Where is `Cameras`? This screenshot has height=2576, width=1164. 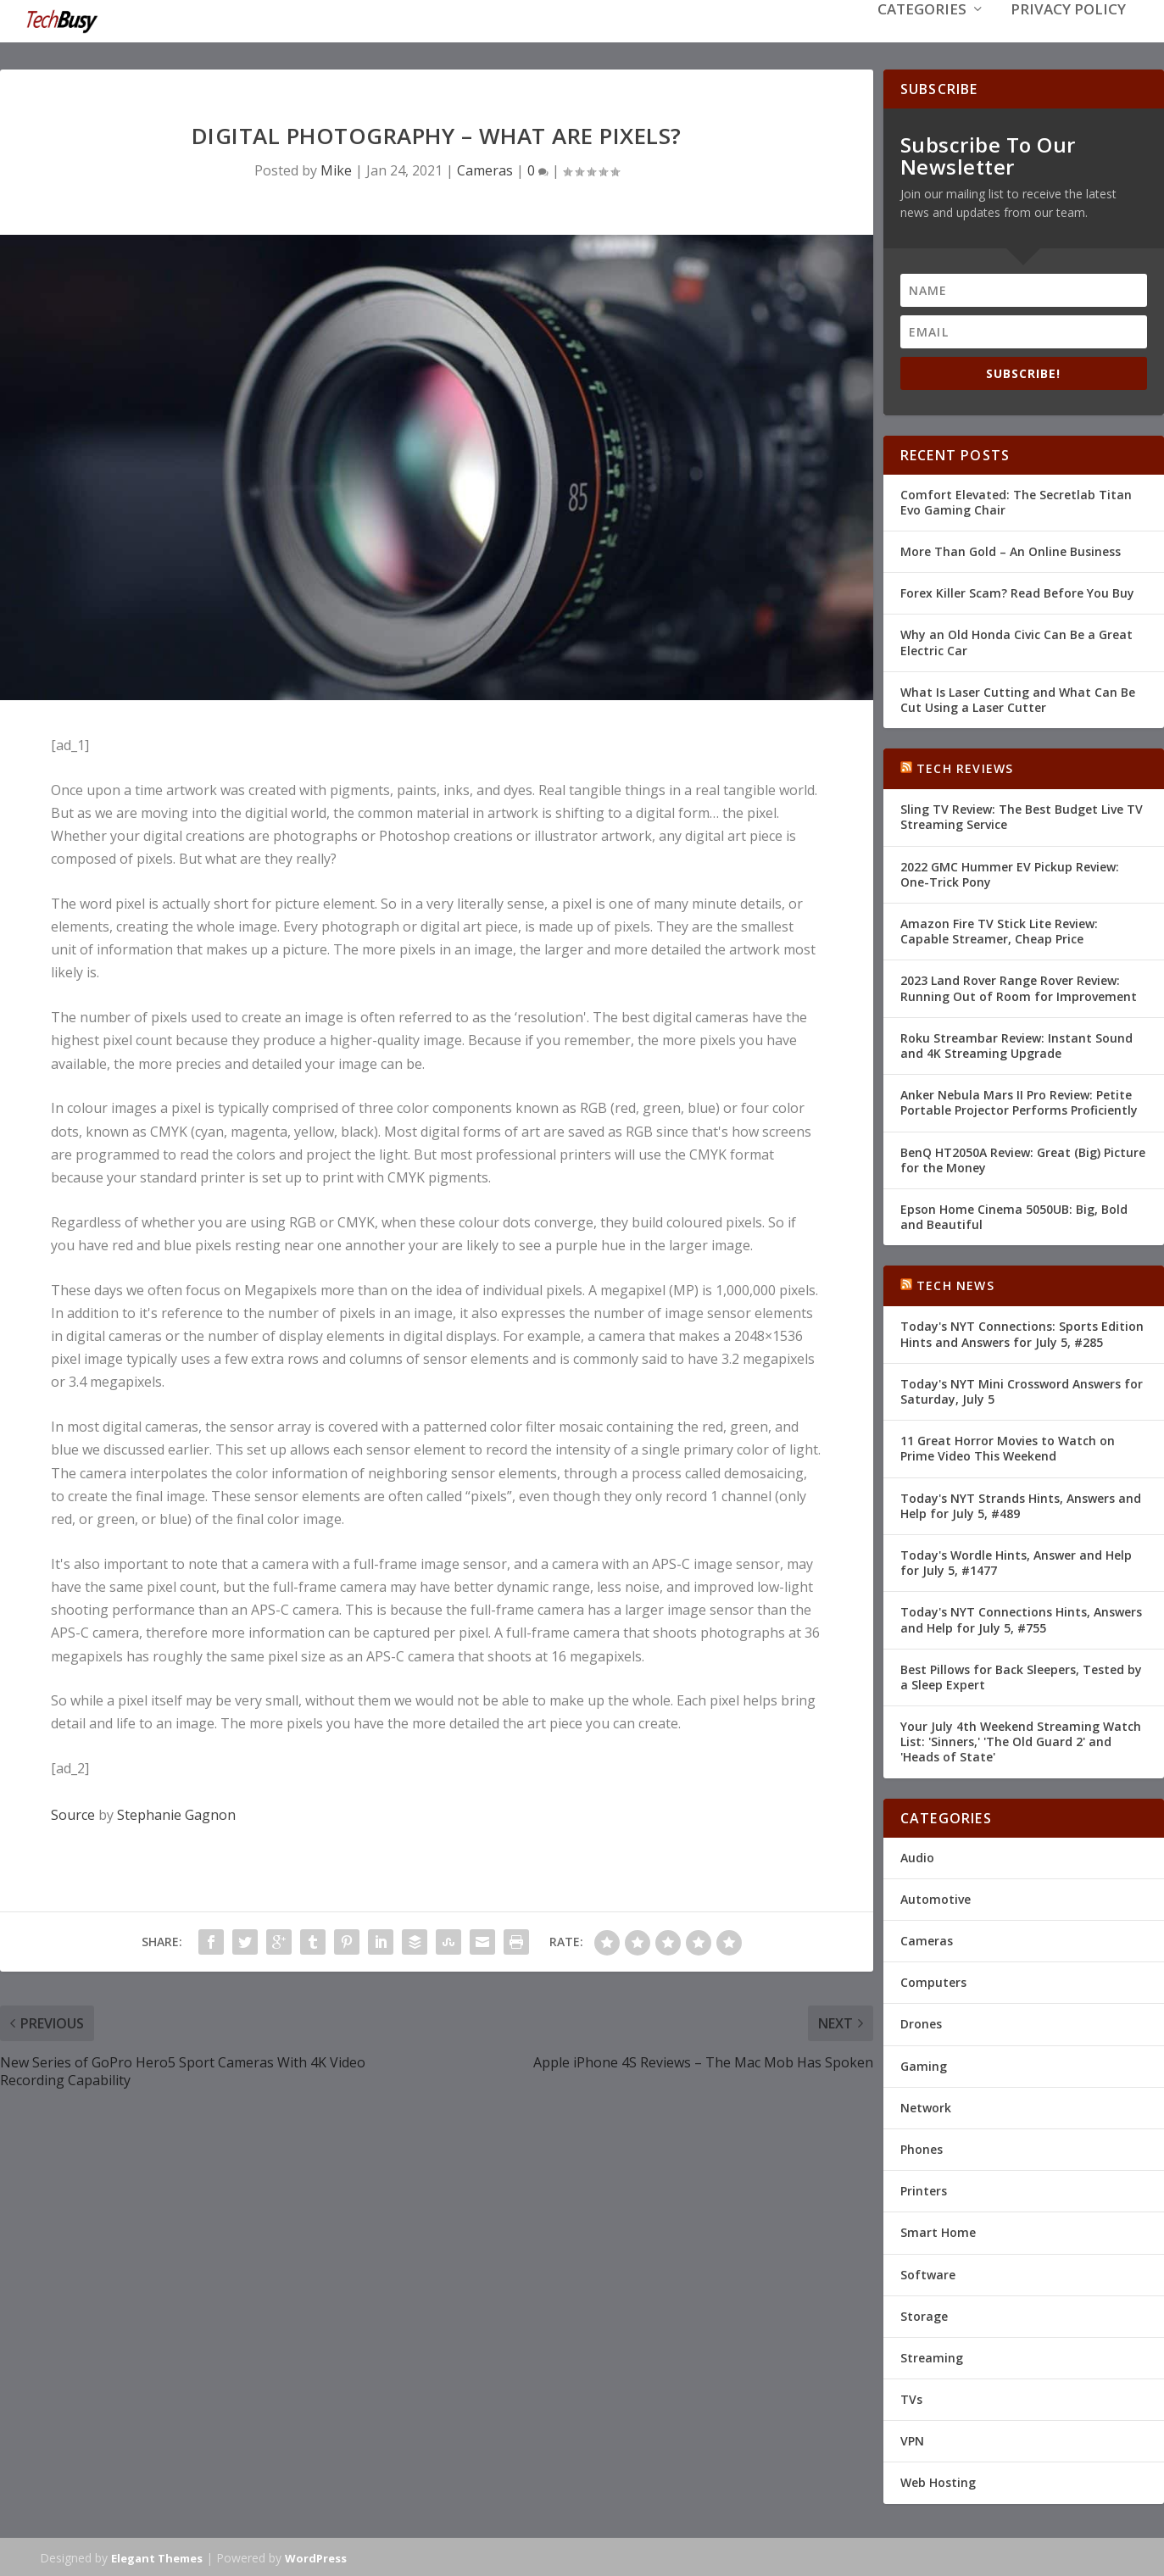
Cameras is located at coordinates (485, 168).